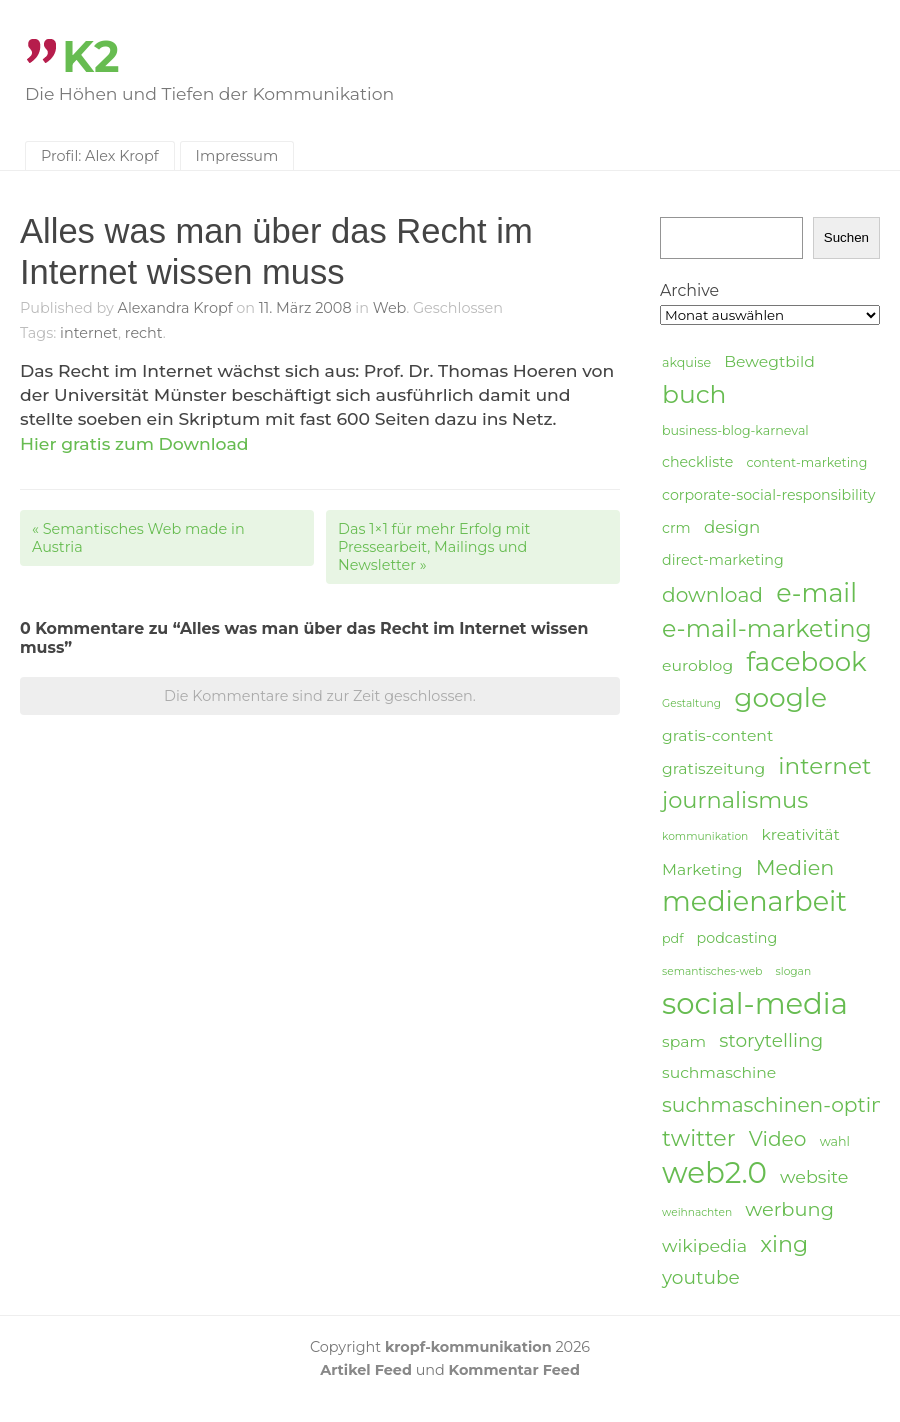 Image resolution: width=900 pixels, height=1422 pixels. What do you see at coordinates (767, 628) in the screenshot?
I see `e-mail-marketing [e-mail-marketing (17 Einträge)]` at bounding box center [767, 628].